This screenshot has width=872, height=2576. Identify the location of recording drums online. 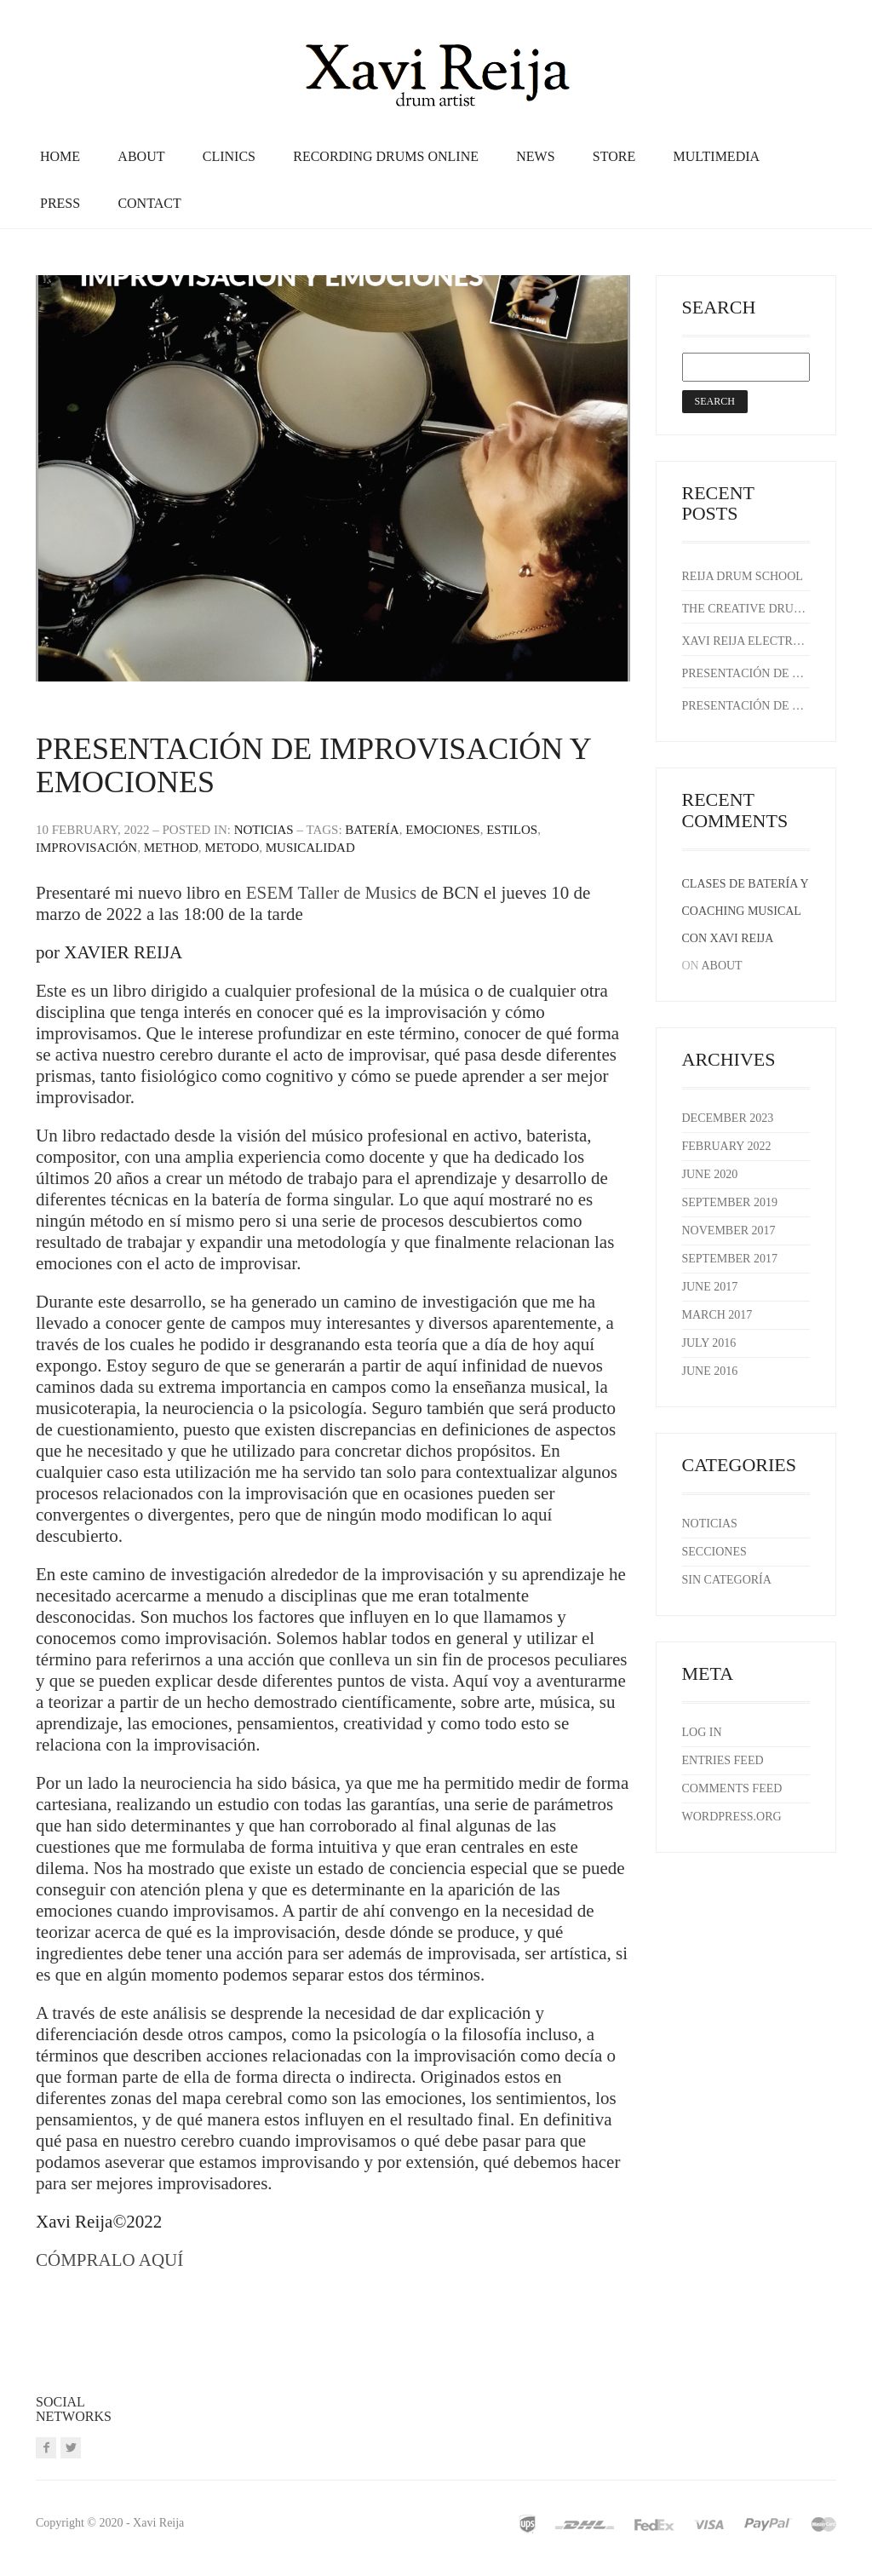
(386, 156).